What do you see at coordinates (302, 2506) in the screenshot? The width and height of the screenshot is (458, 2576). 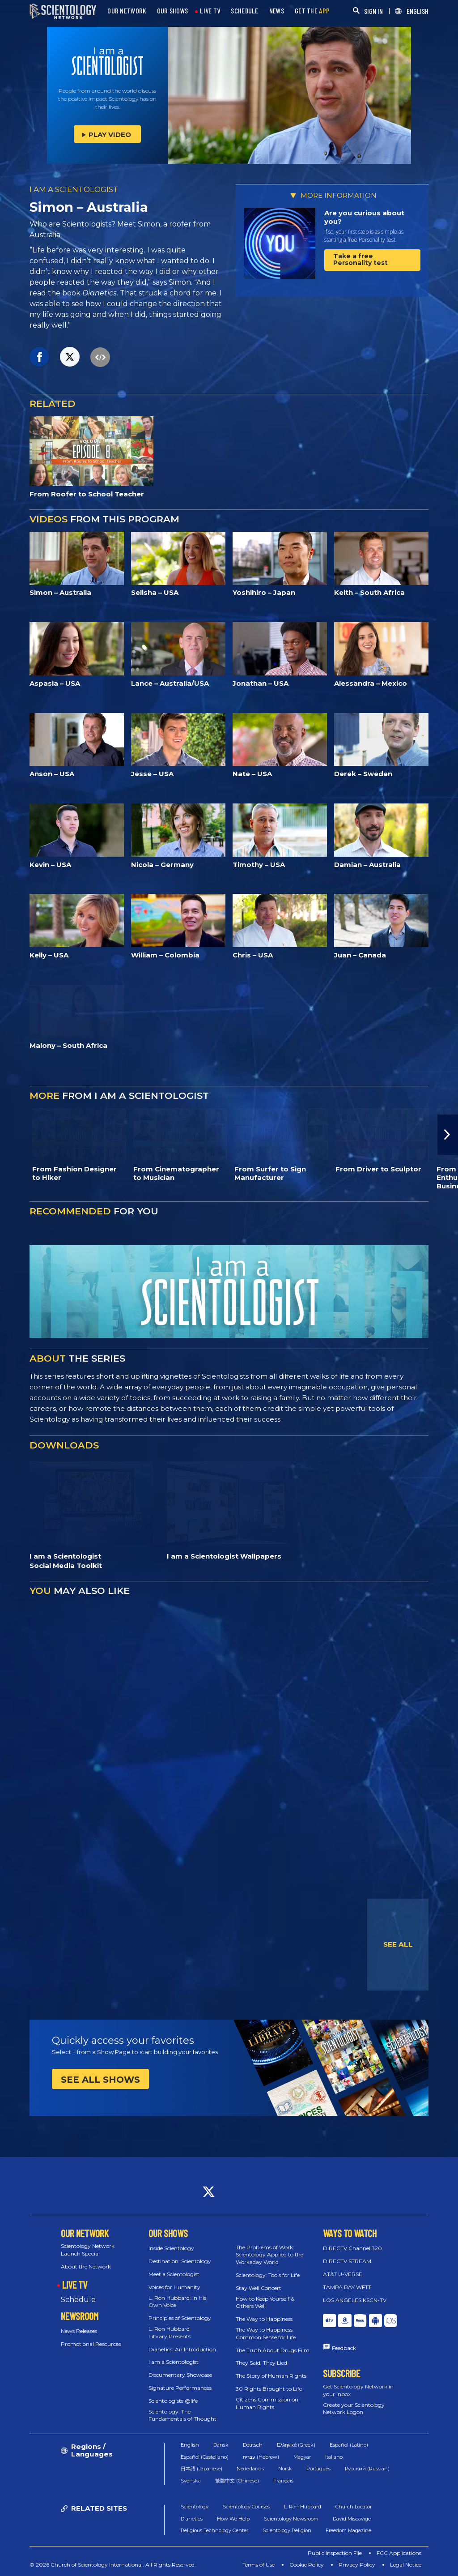 I see `L. Ron Hubbard` at bounding box center [302, 2506].